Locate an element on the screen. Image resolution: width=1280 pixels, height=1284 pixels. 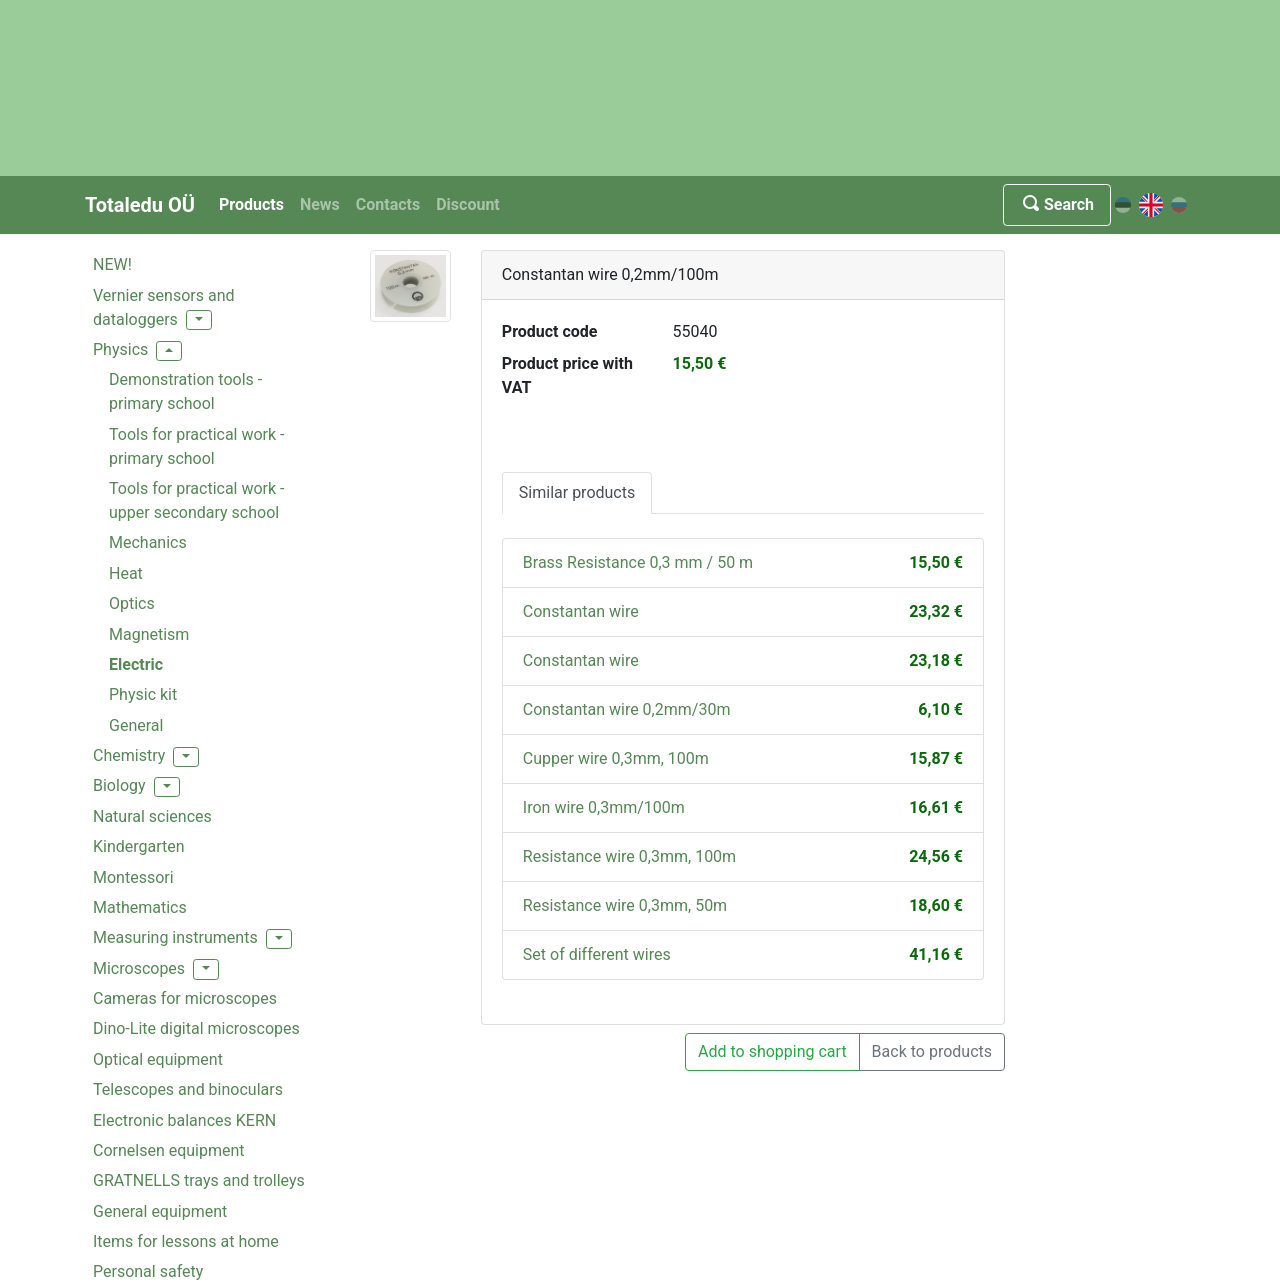
Add to shopping cart is located at coordinates (772, 1051).